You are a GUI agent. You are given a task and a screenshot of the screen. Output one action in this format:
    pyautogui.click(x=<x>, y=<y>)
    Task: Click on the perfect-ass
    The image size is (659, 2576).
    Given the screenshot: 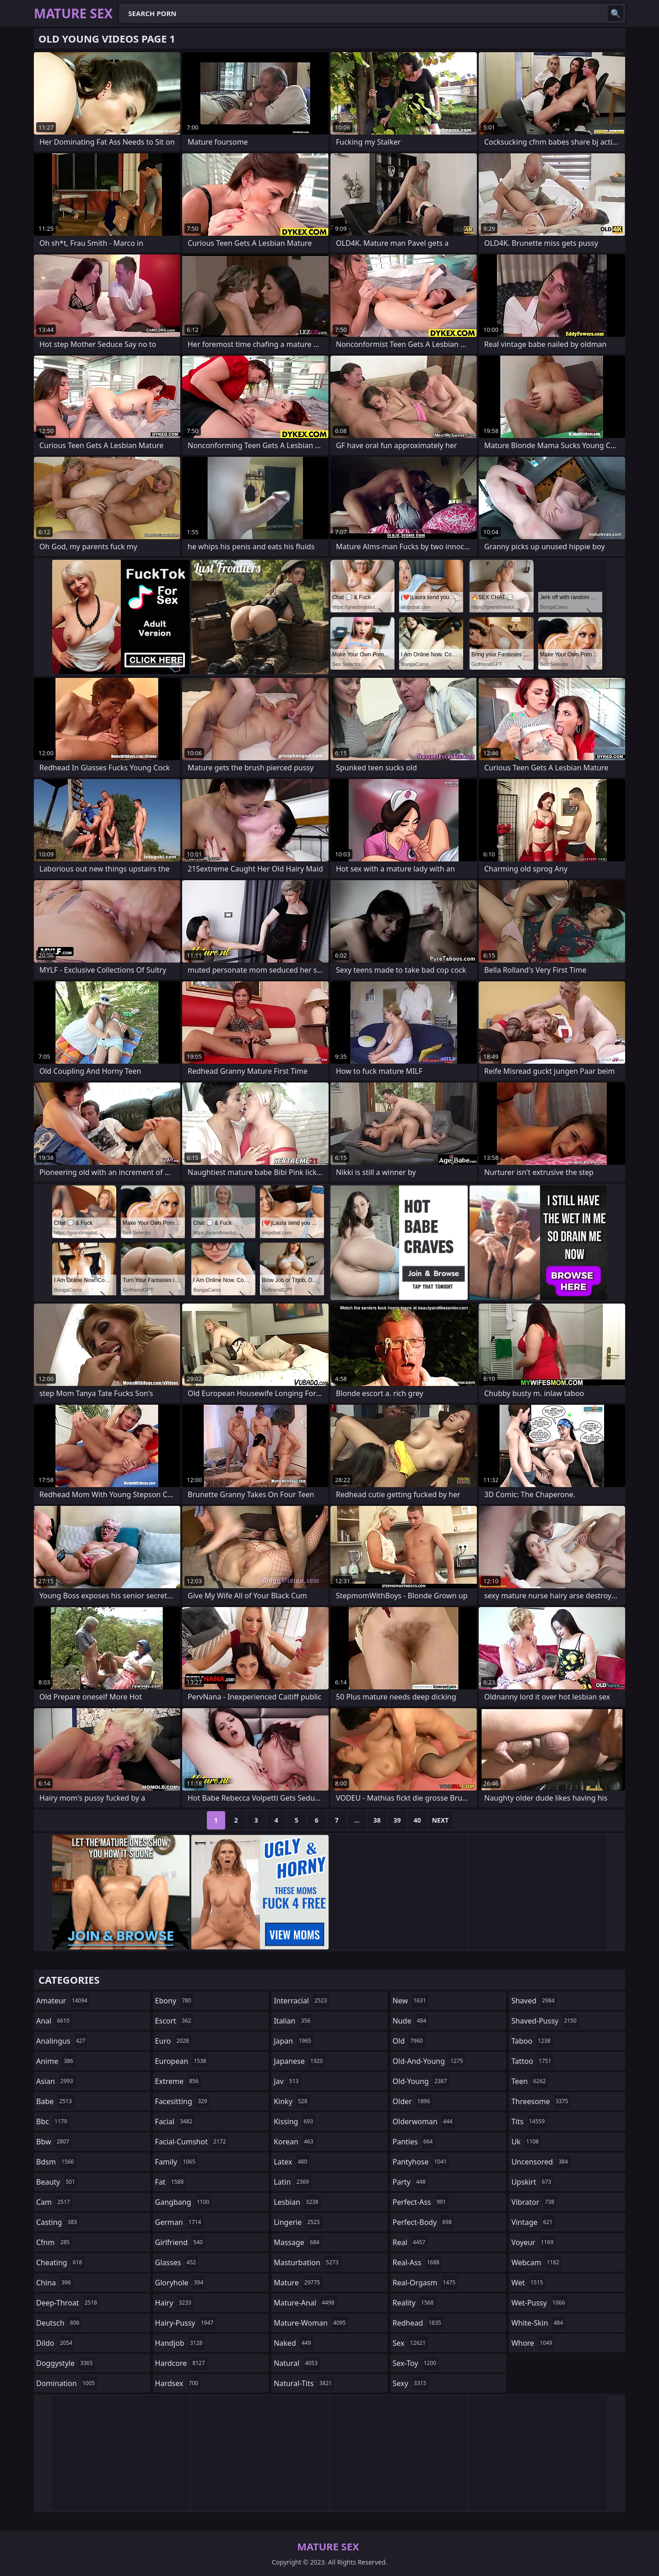 What is the action you would take?
    pyautogui.click(x=420, y=2202)
    